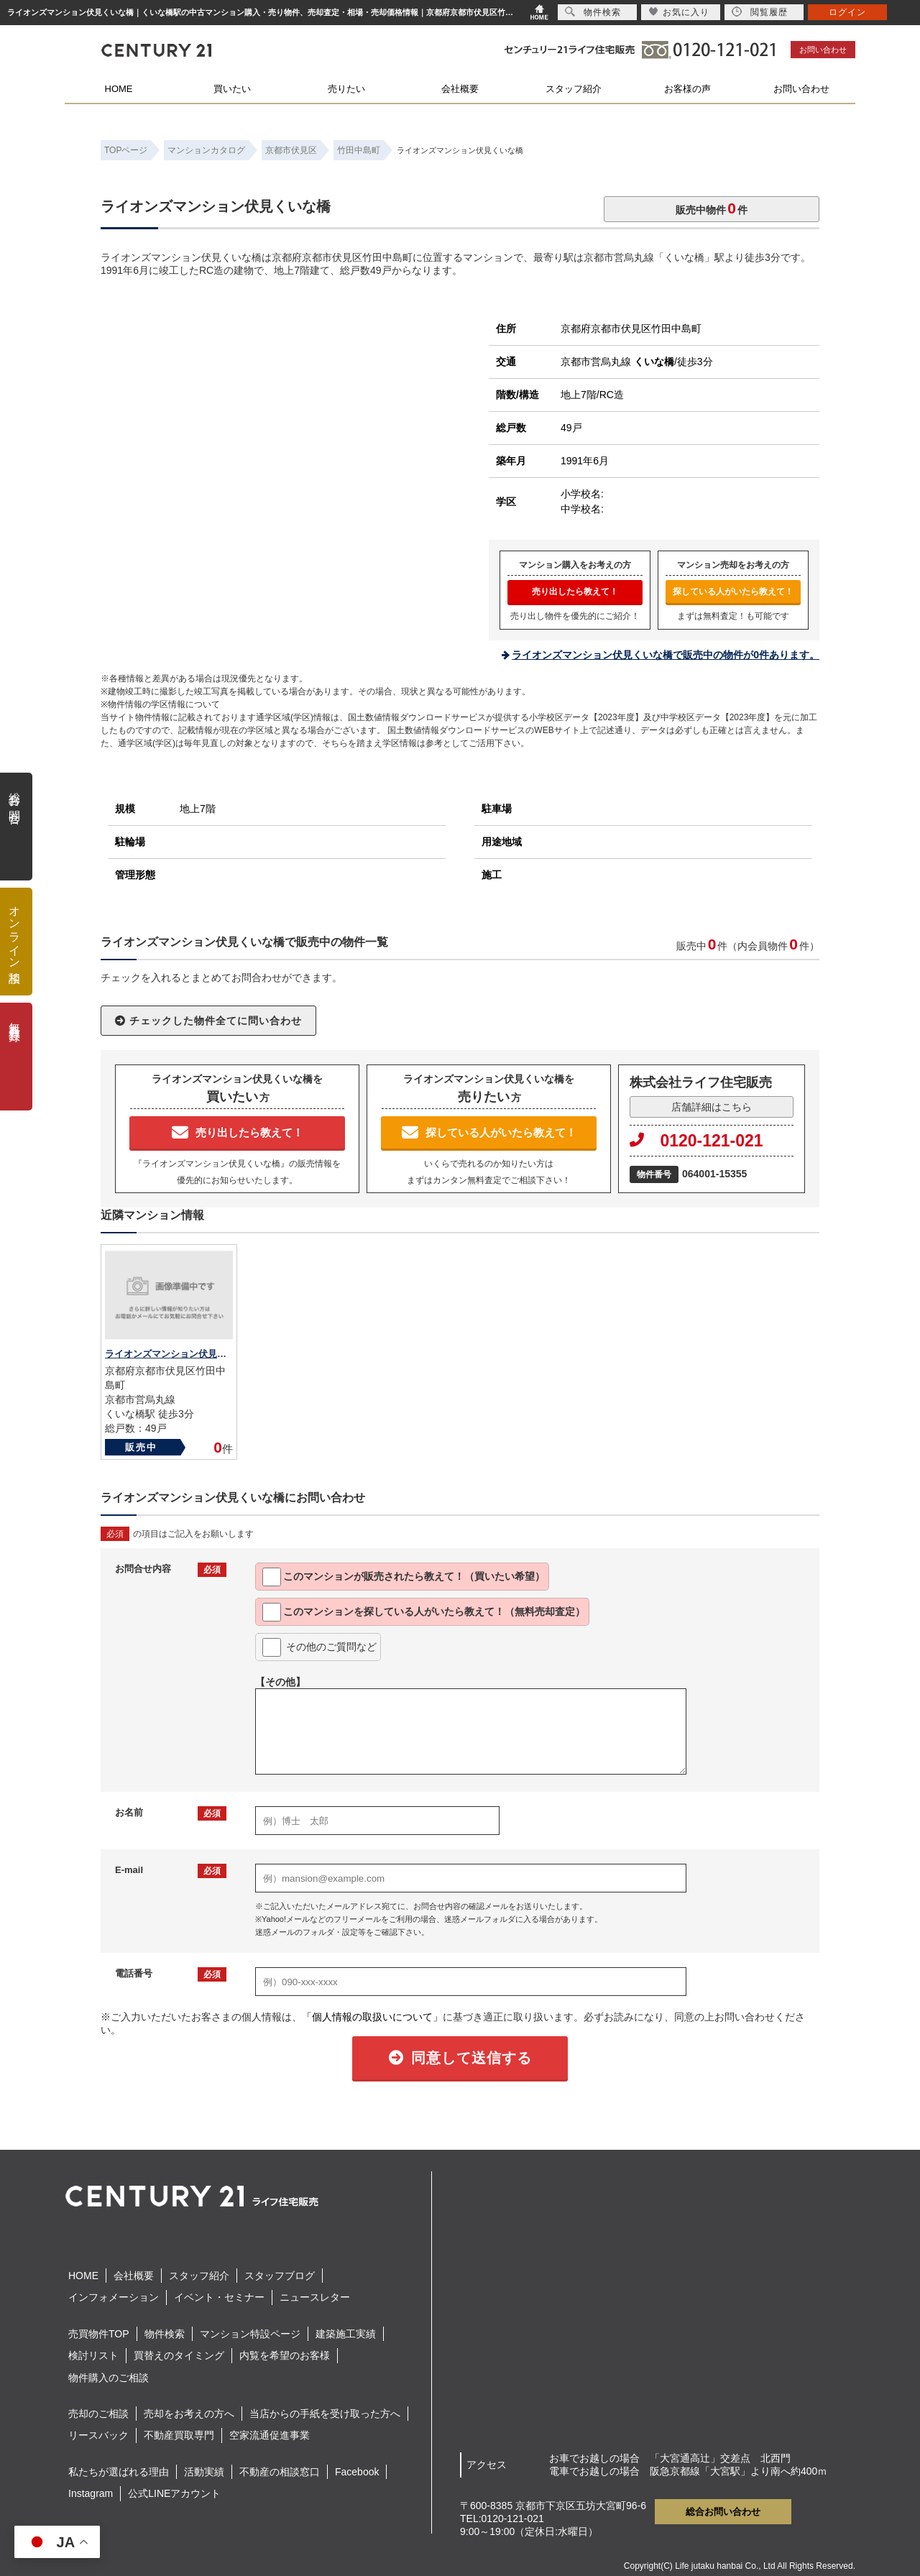  What do you see at coordinates (712, 208) in the screenshot?
I see `販売中物件件` at bounding box center [712, 208].